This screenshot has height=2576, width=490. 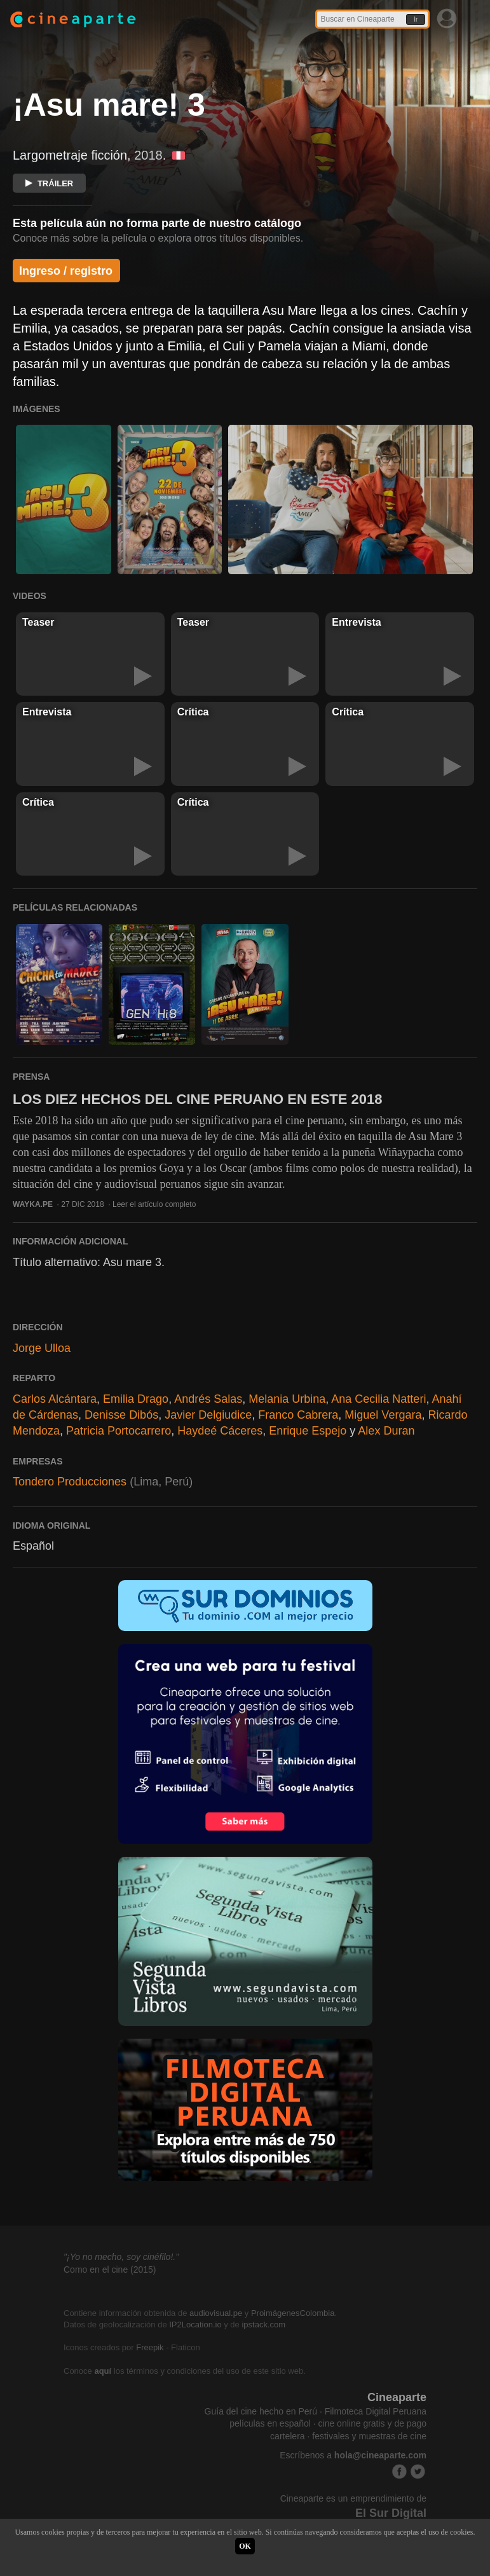 I want to click on Ana Cecilia Natteri, so click(x=378, y=1399).